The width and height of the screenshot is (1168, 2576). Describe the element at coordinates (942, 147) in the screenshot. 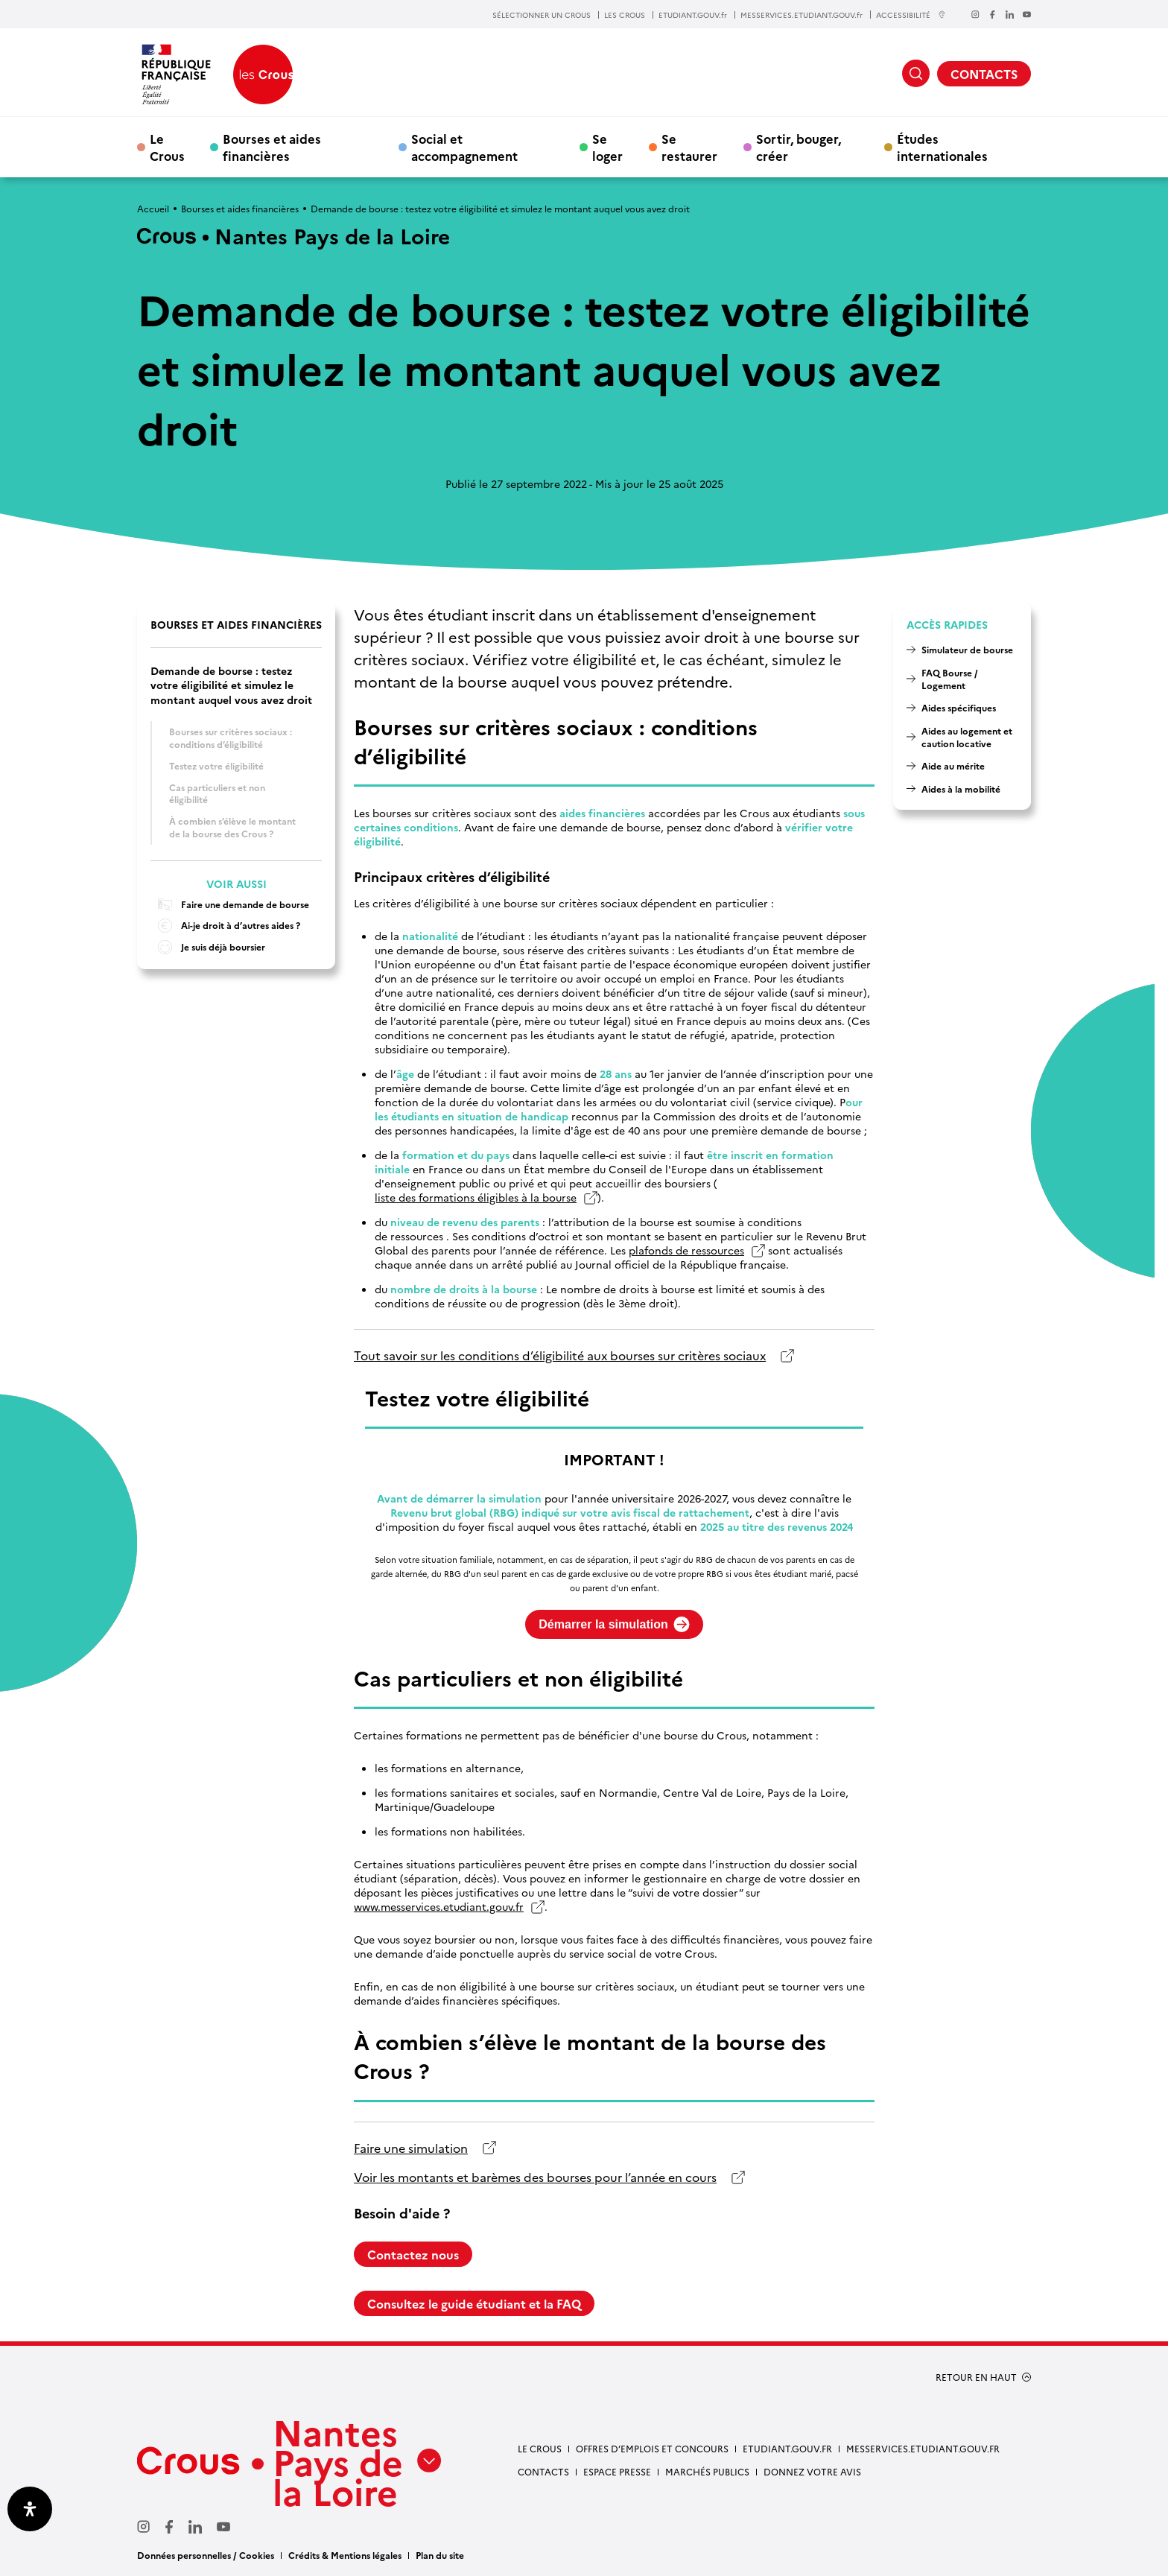

I see `Études internationales` at that location.